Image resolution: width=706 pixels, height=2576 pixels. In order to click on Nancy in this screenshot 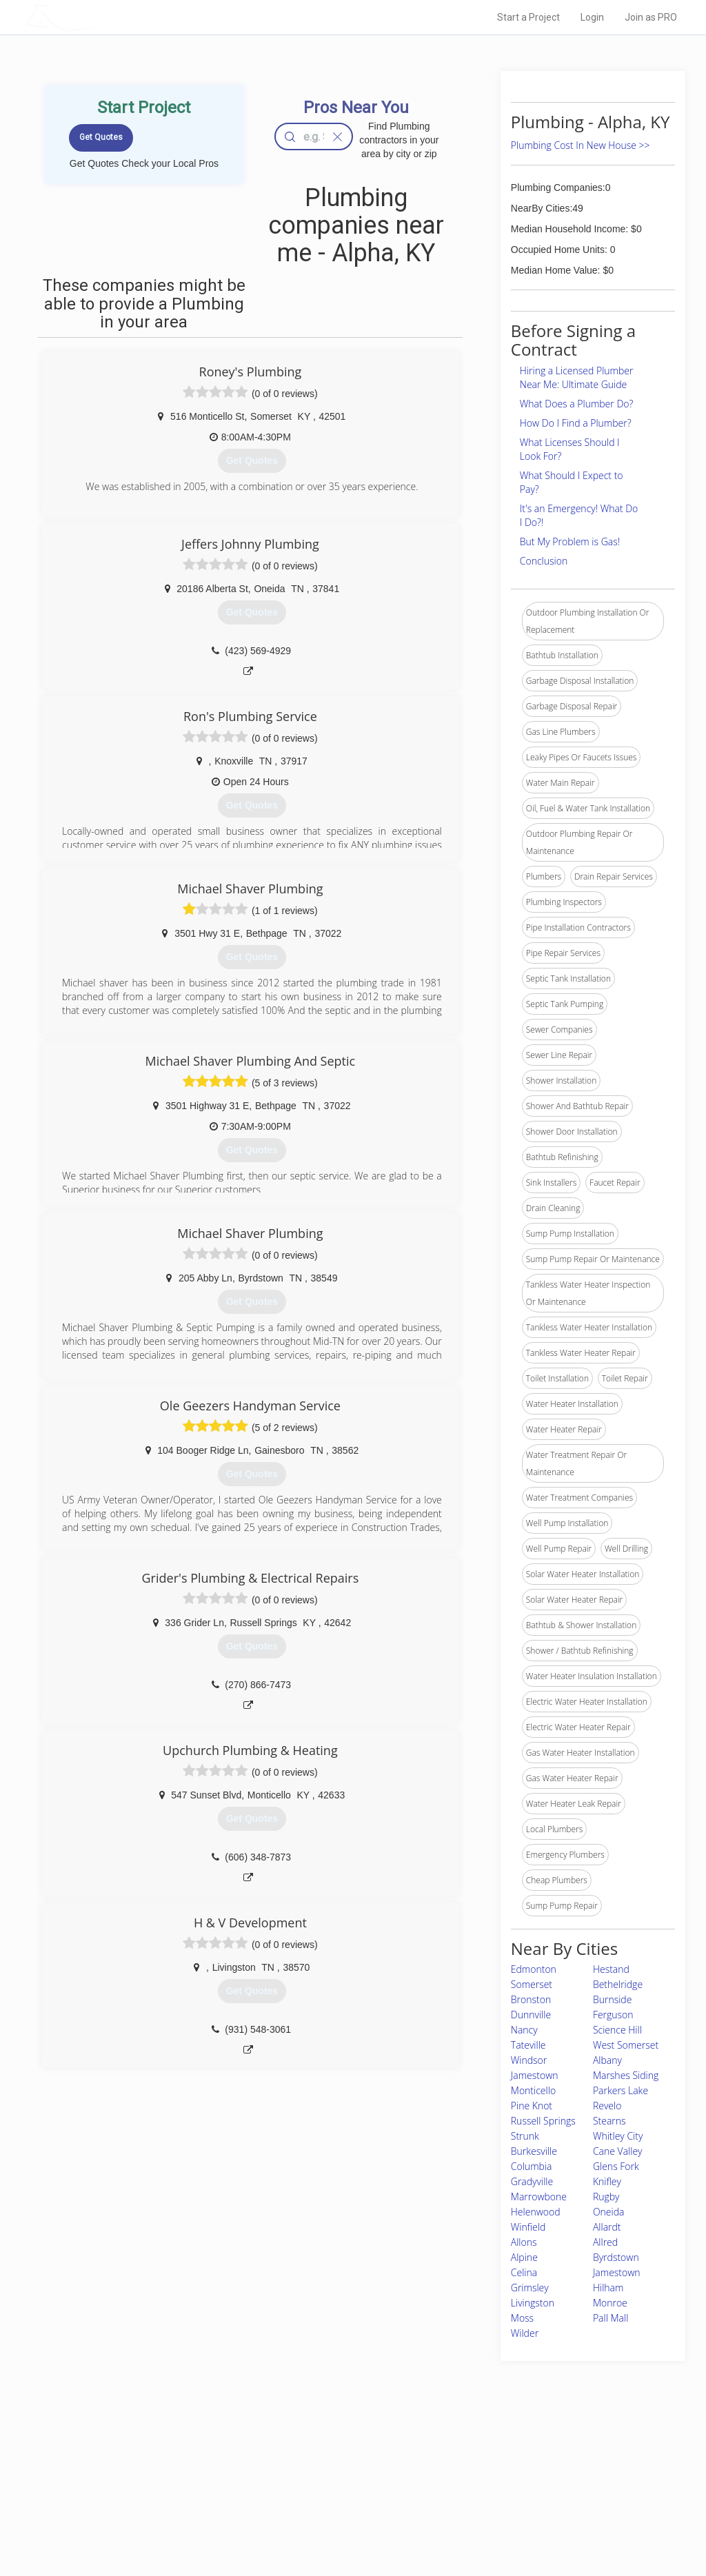, I will do `click(524, 2029)`.